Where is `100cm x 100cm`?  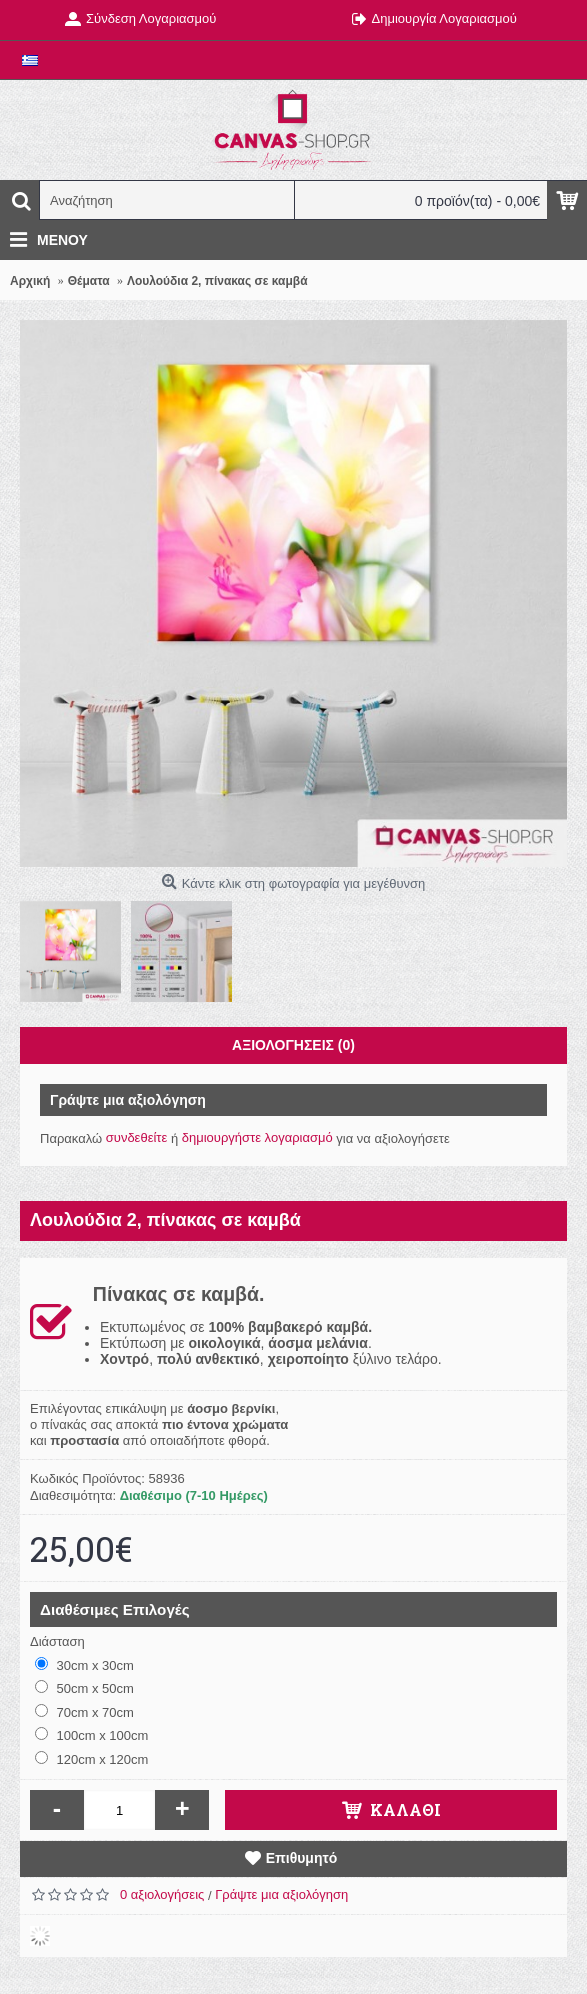 100cm x 100cm is located at coordinates (91, 1735).